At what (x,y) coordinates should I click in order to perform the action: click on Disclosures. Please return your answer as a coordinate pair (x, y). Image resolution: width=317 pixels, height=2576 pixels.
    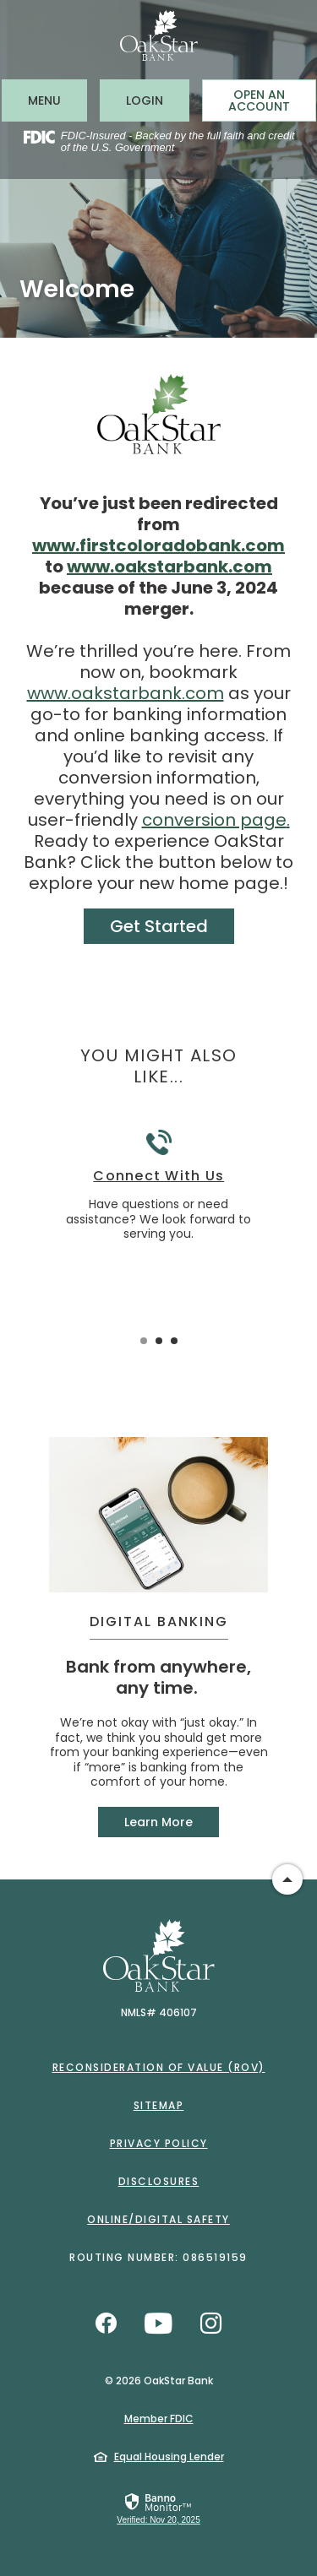
    Looking at the image, I should click on (158, 2181).